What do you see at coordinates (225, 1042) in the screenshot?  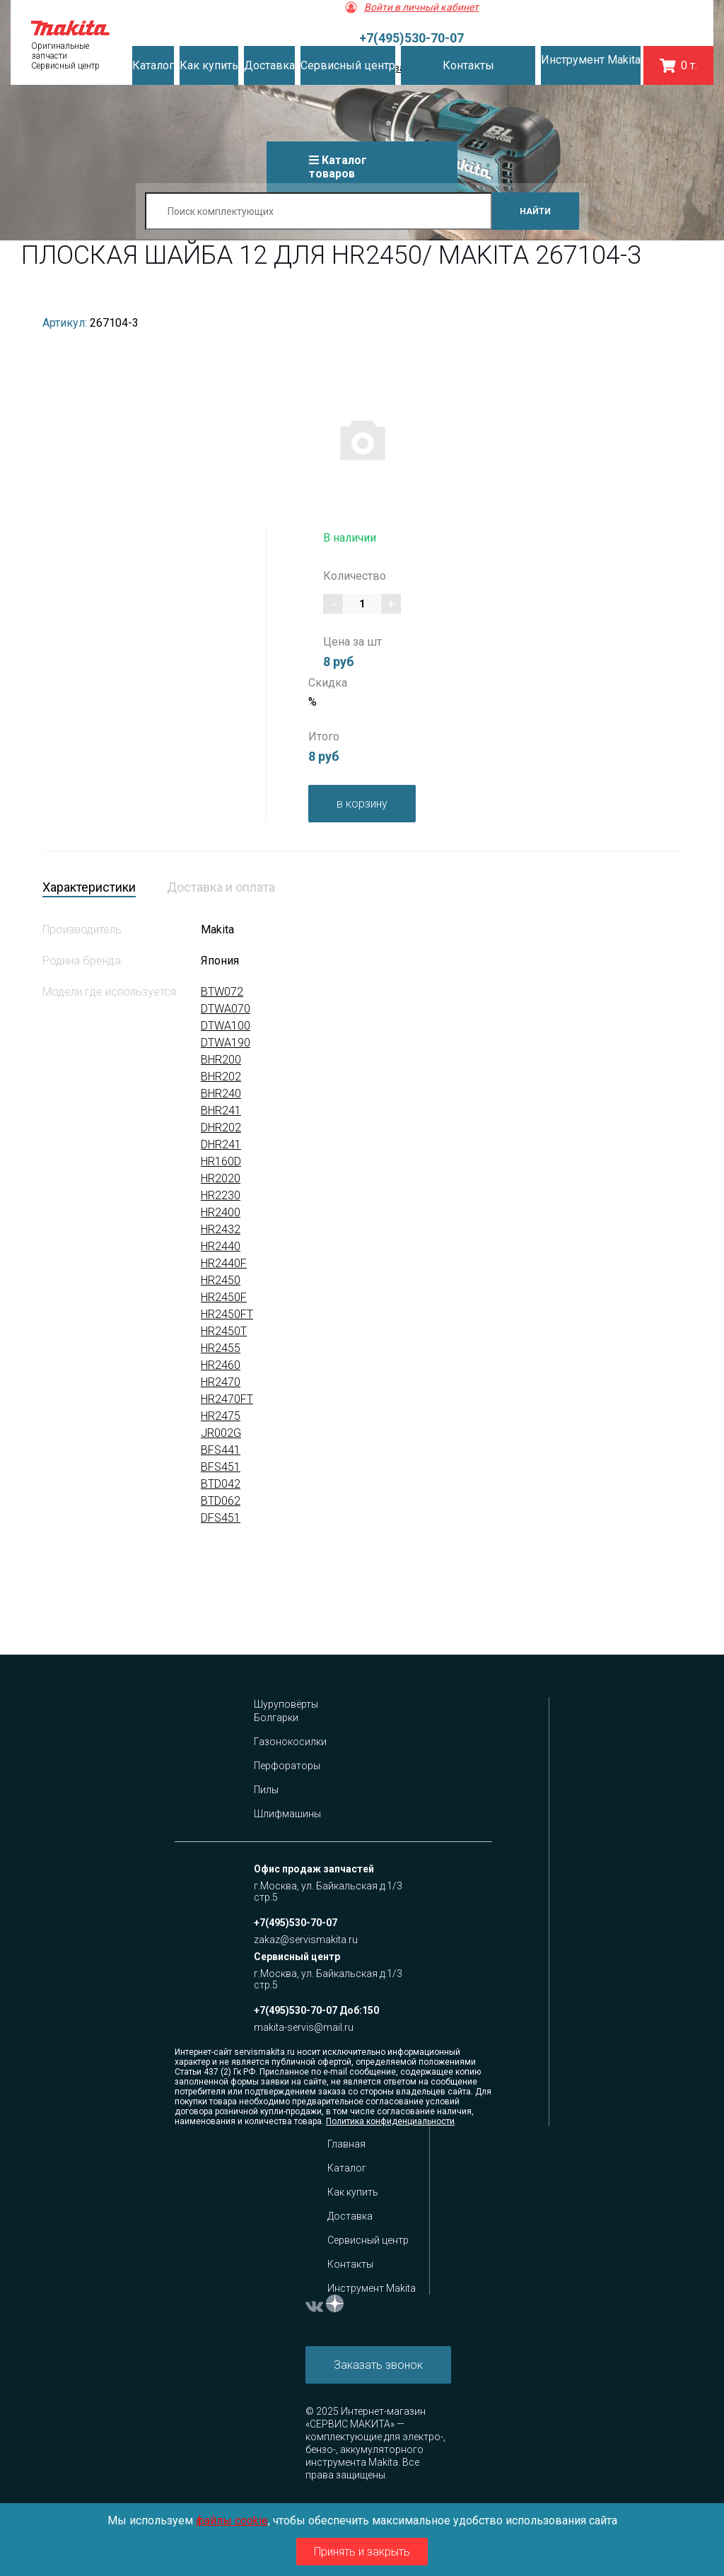 I see `DTWA190` at bounding box center [225, 1042].